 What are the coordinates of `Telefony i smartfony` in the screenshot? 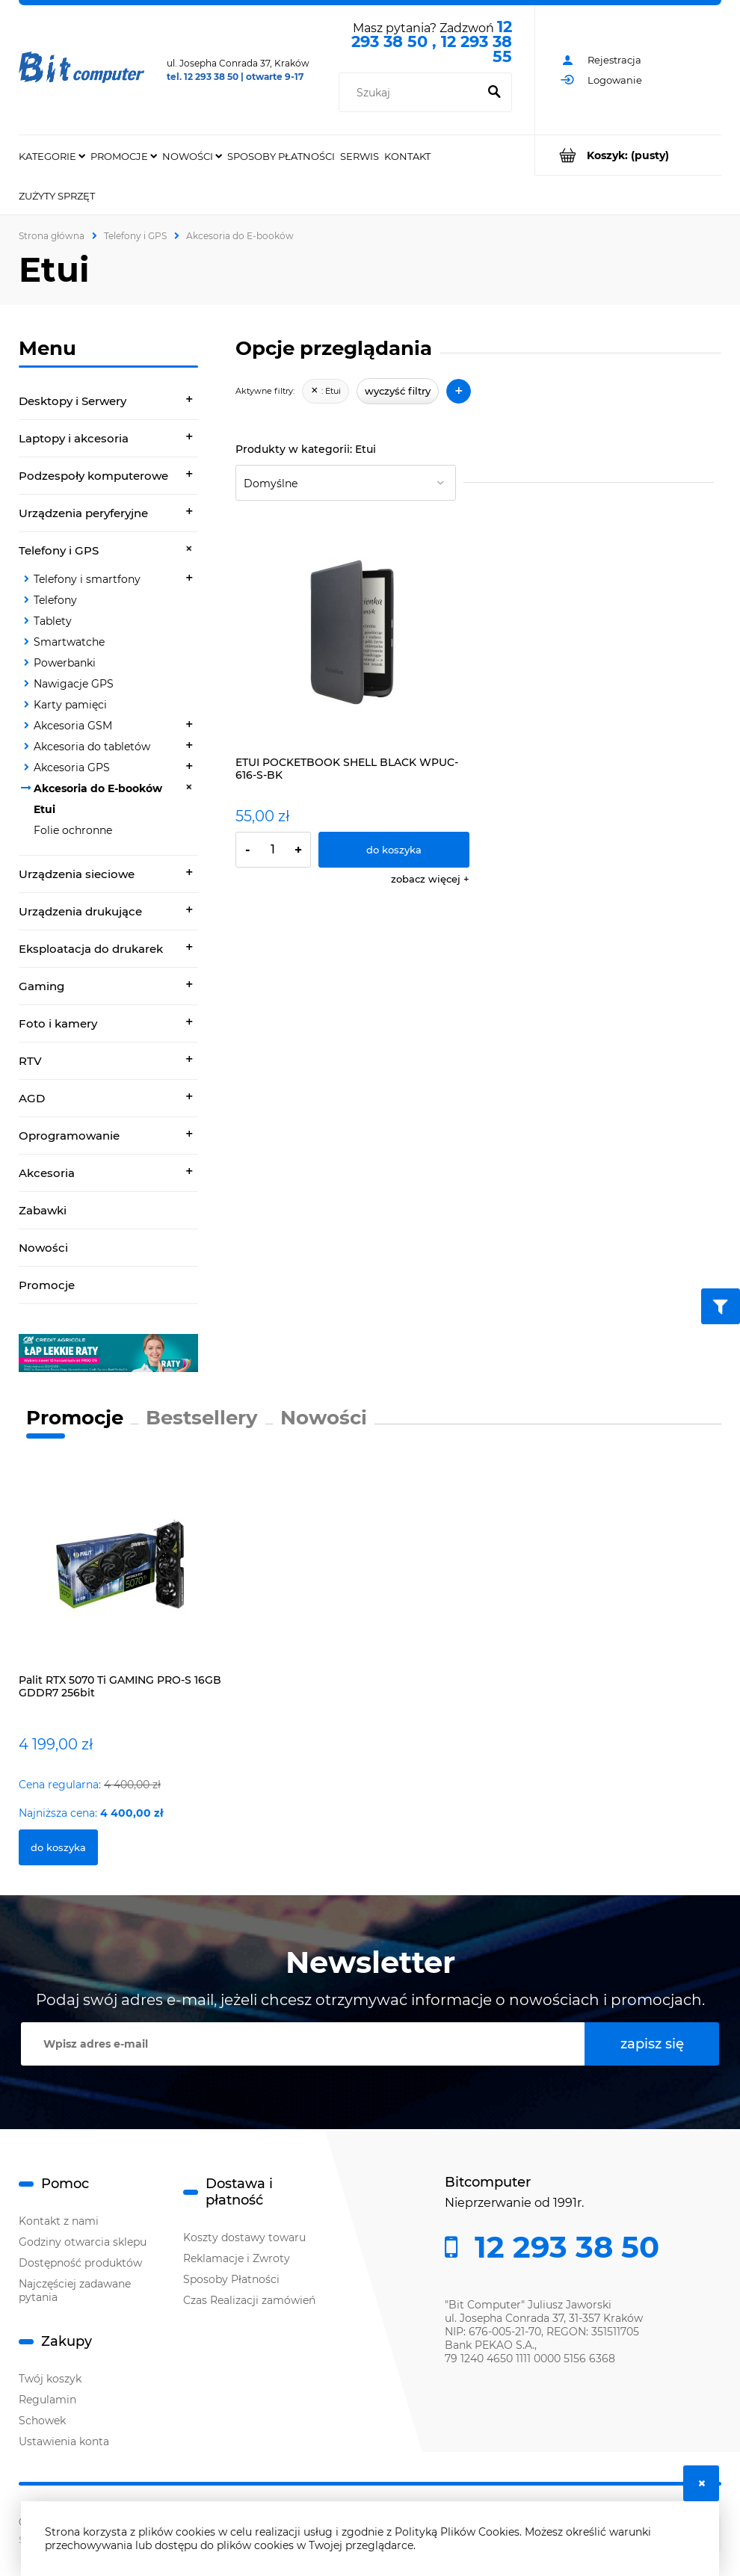 It's located at (87, 579).